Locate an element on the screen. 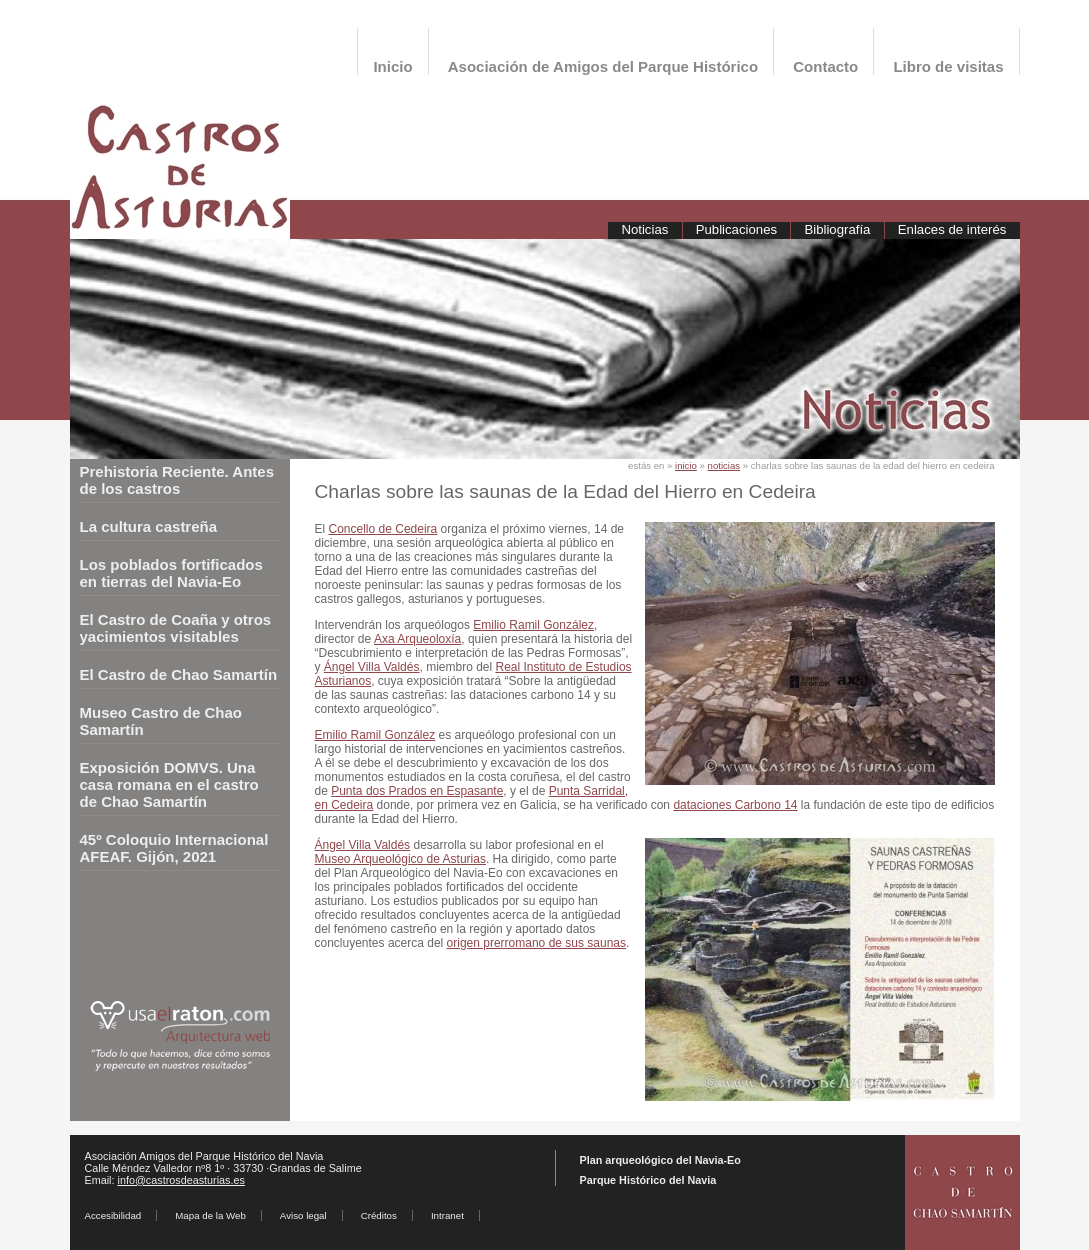  Exposición DOMVS. Una casa romana en el castro de Chao Samartín is located at coordinates (169, 784).